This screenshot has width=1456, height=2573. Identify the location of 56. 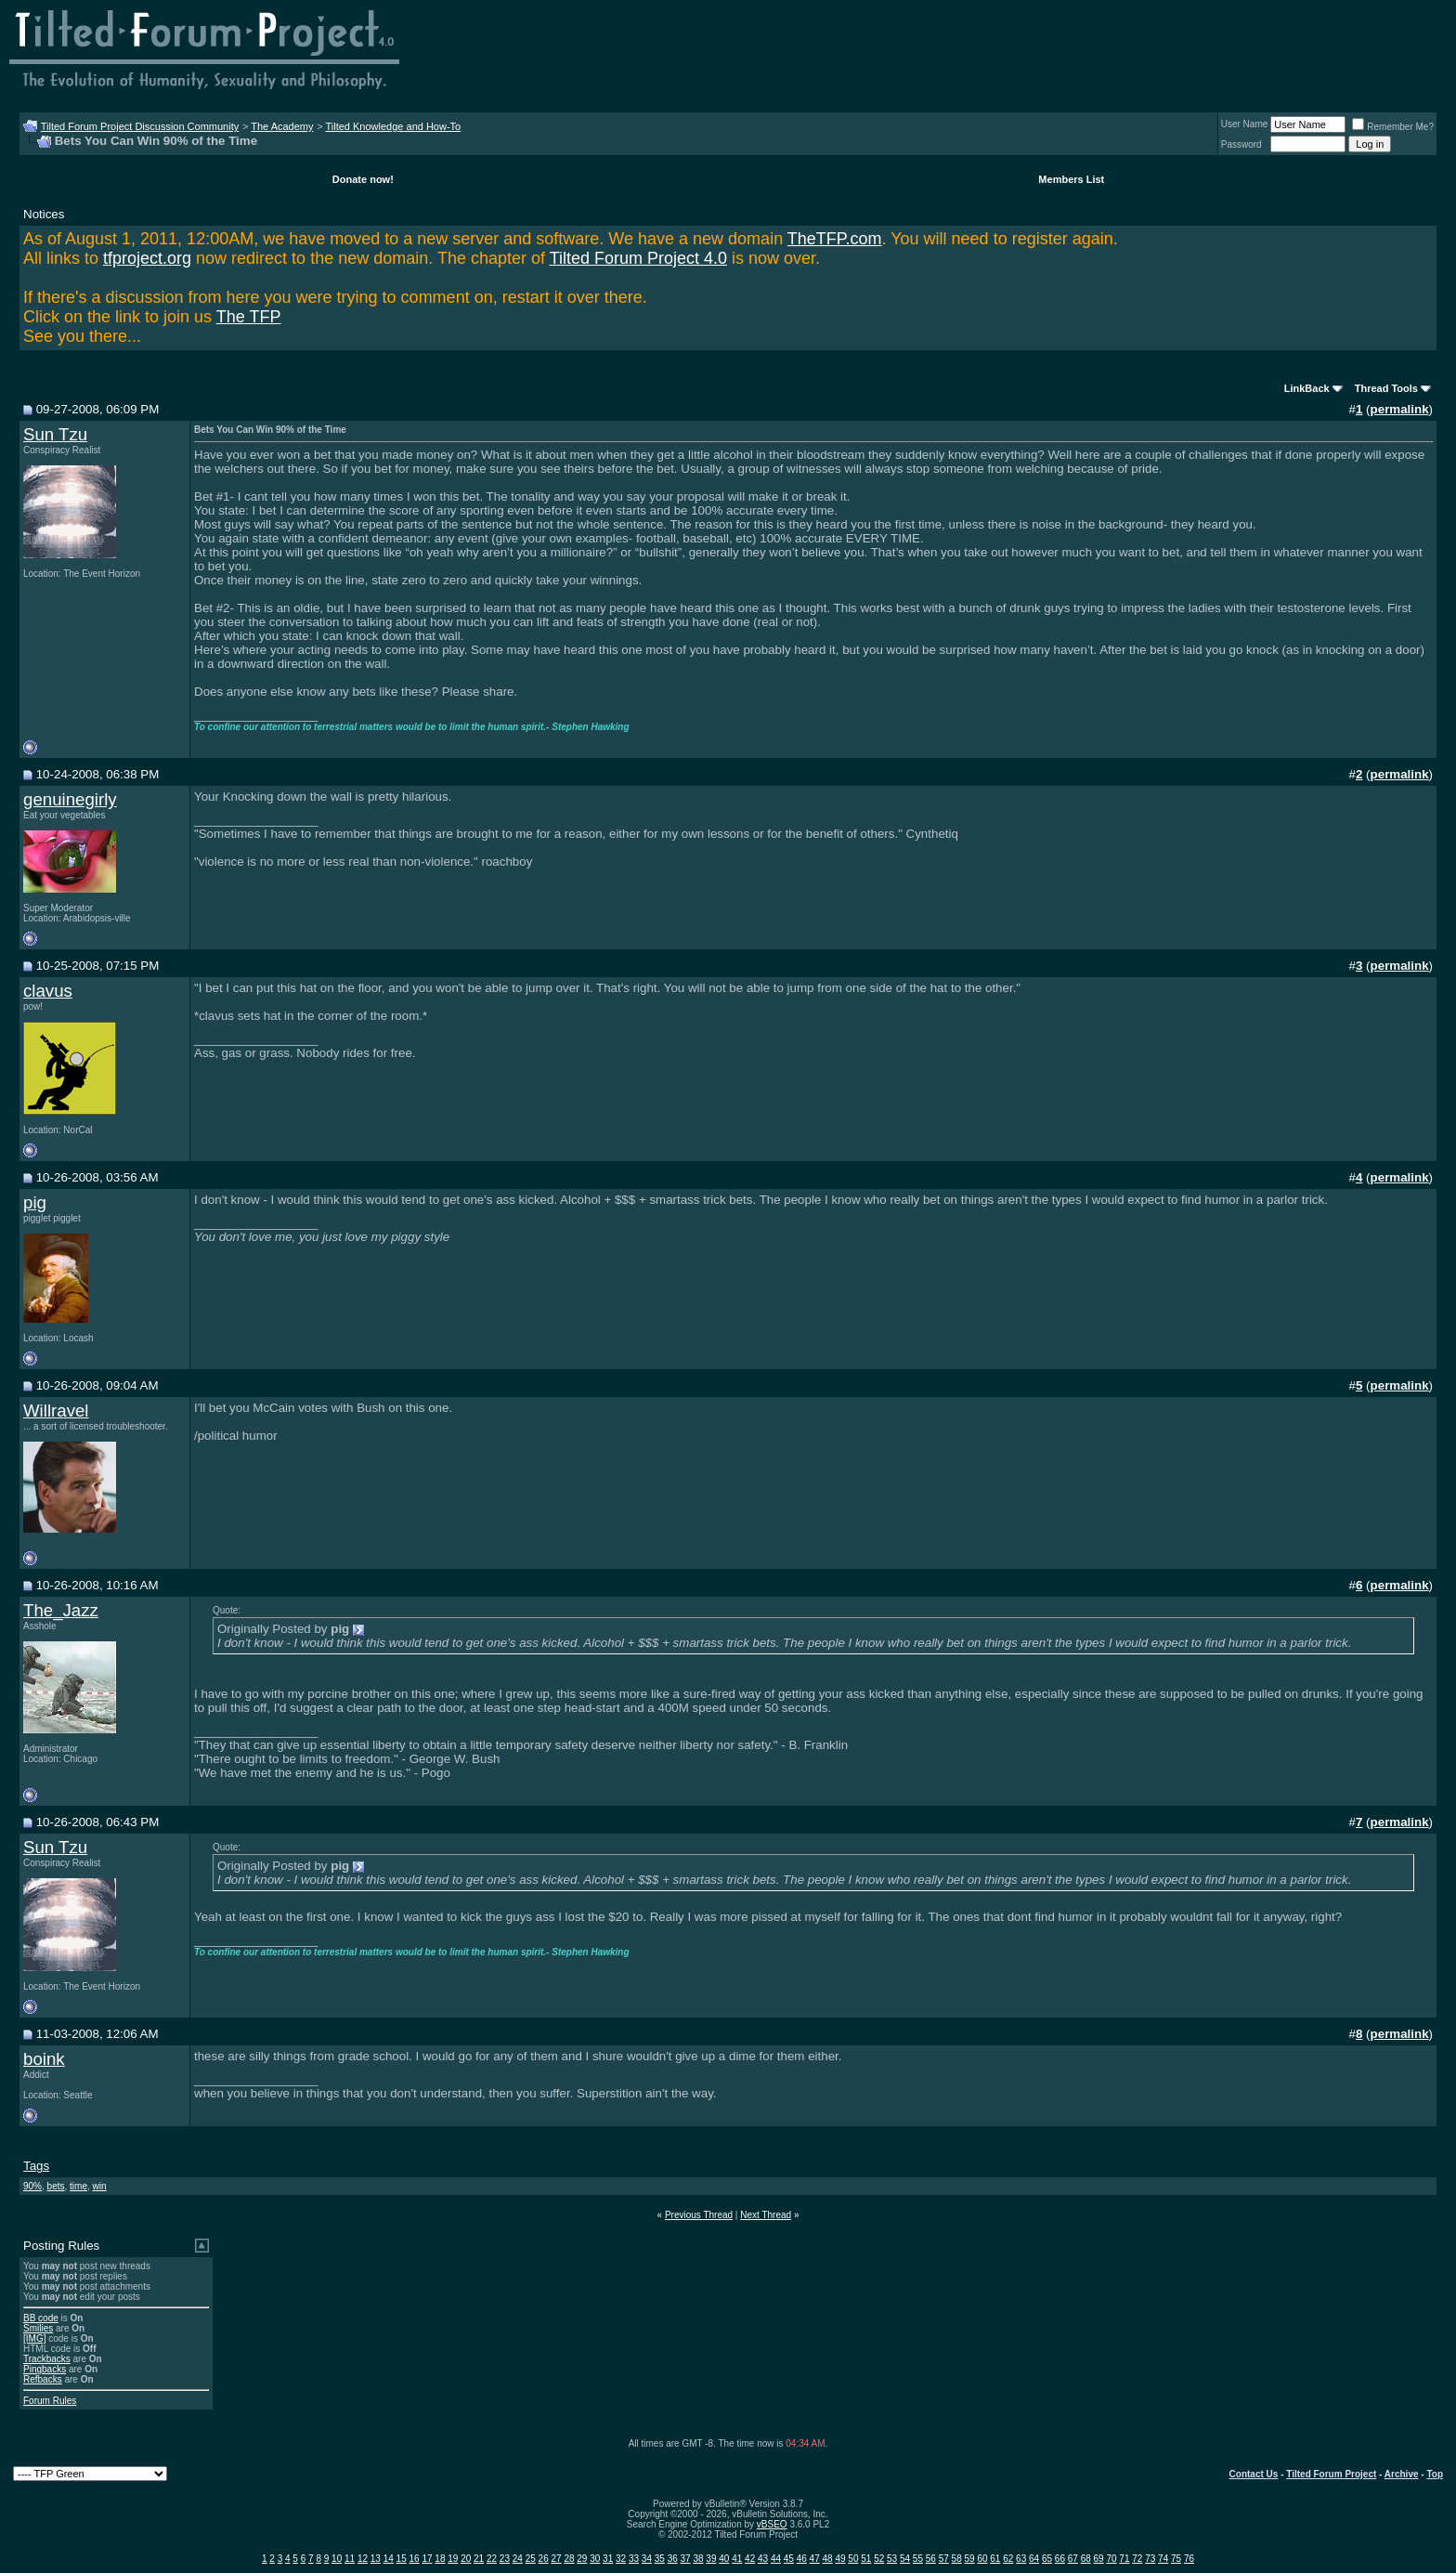
(931, 2558).